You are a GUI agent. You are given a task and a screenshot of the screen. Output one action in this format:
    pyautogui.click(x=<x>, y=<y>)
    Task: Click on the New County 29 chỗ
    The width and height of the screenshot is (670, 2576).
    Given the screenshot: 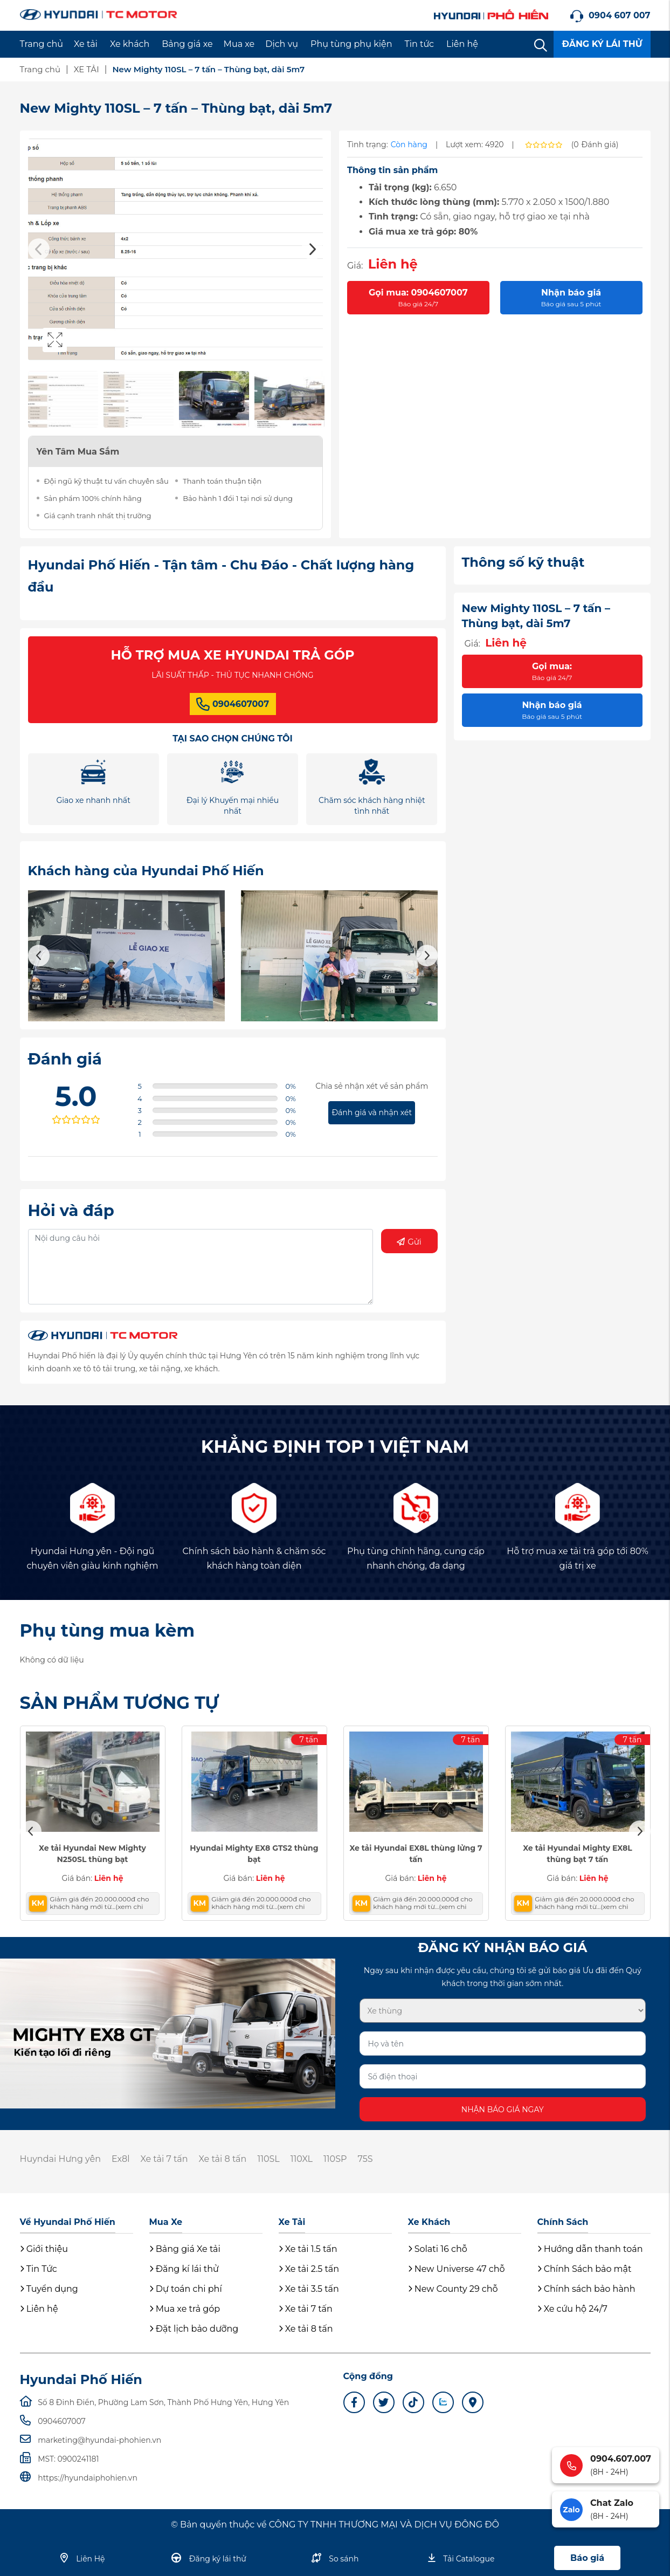 What is the action you would take?
    pyautogui.click(x=453, y=2289)
    